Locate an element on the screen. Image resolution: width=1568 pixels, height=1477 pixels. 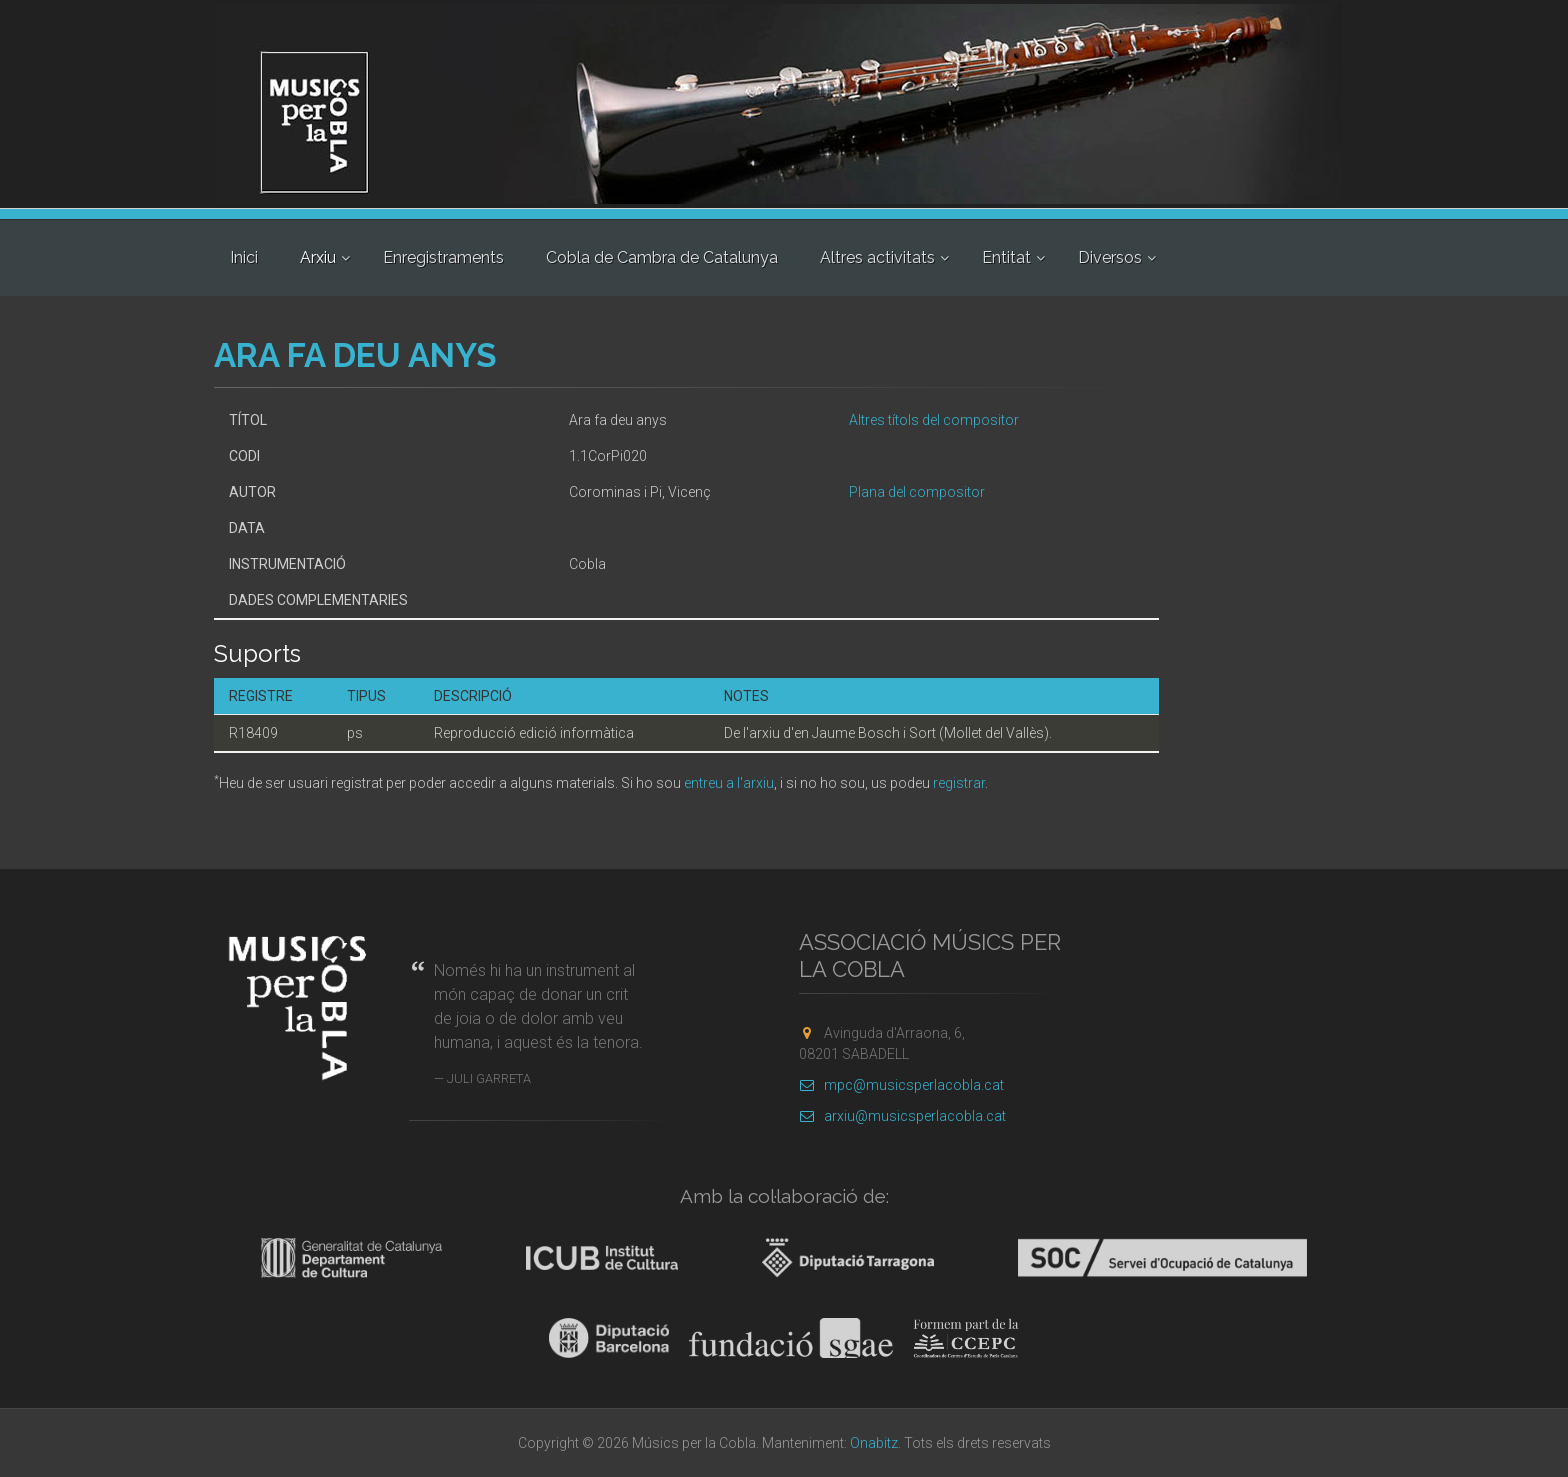
registrar is located at coordinates (959, 783).